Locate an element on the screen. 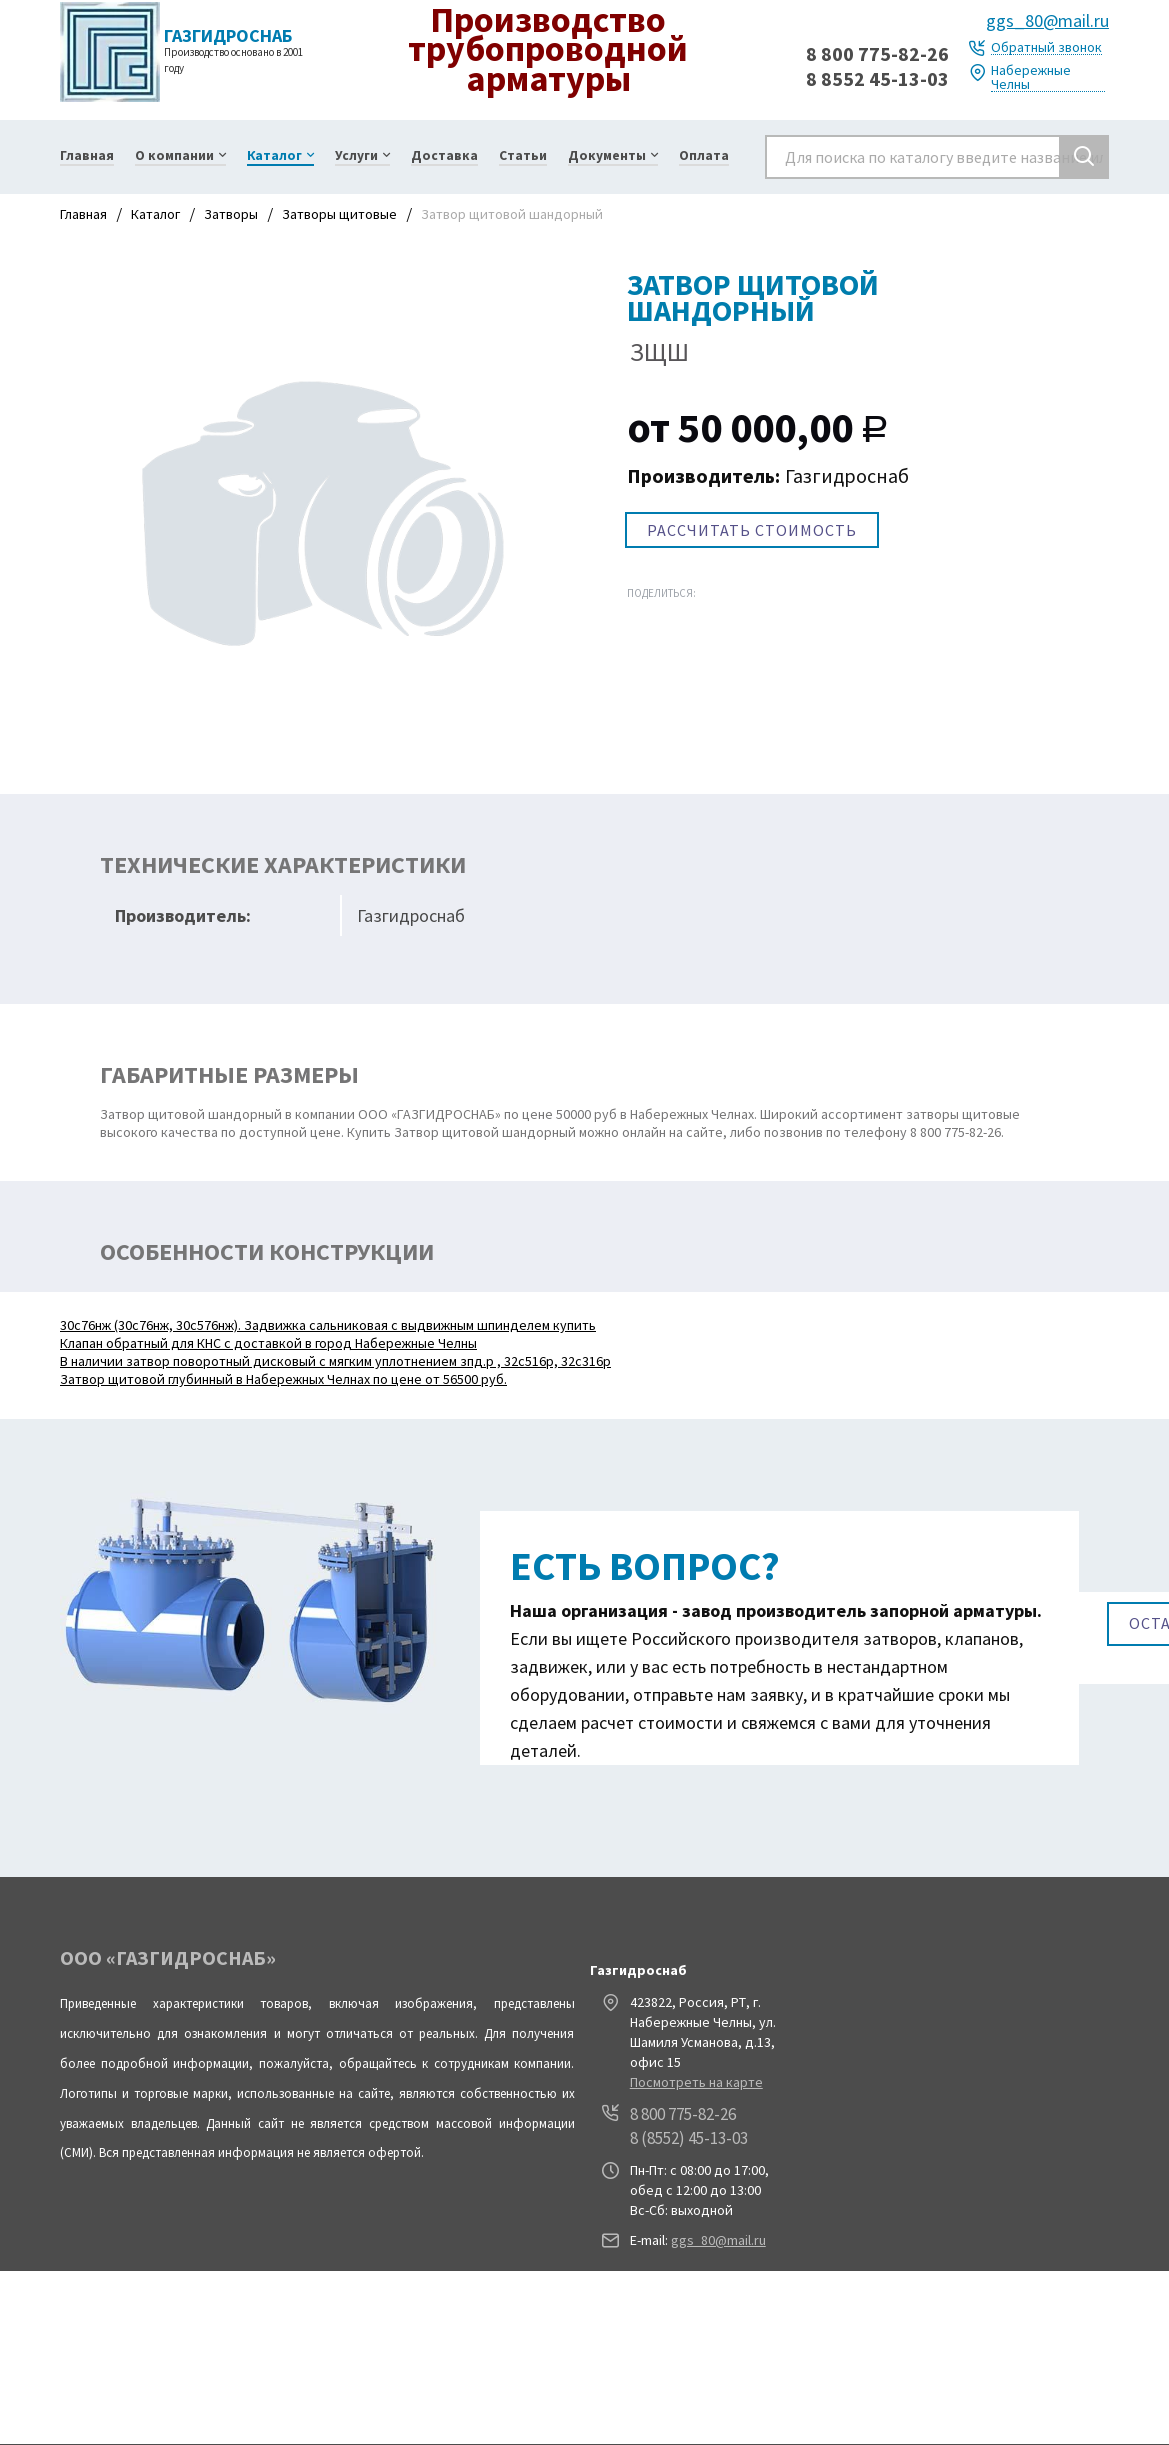 The height and width of the screenshot is (2445, 1169). 8 800 775-82-26 is located at coordinates (877, 53).